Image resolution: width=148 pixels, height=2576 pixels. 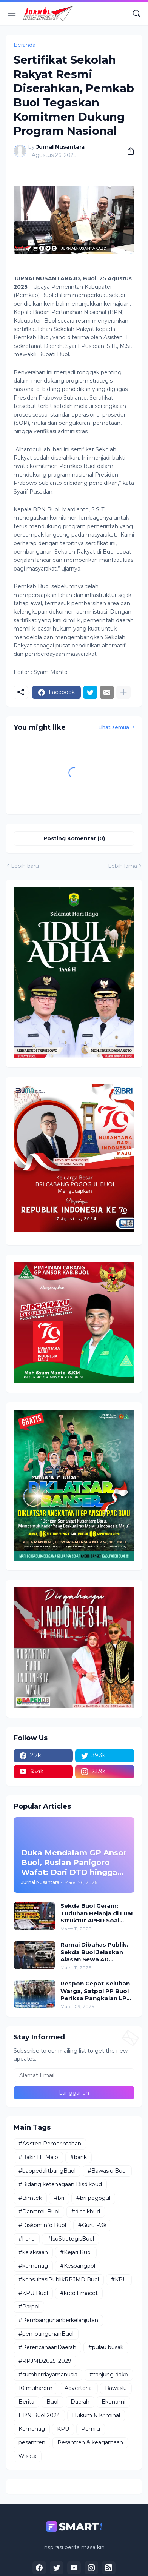 What do you see at coordinates (26, 2238) in the screenshot?
I see `#harla` at bounding box center [26, 2238].